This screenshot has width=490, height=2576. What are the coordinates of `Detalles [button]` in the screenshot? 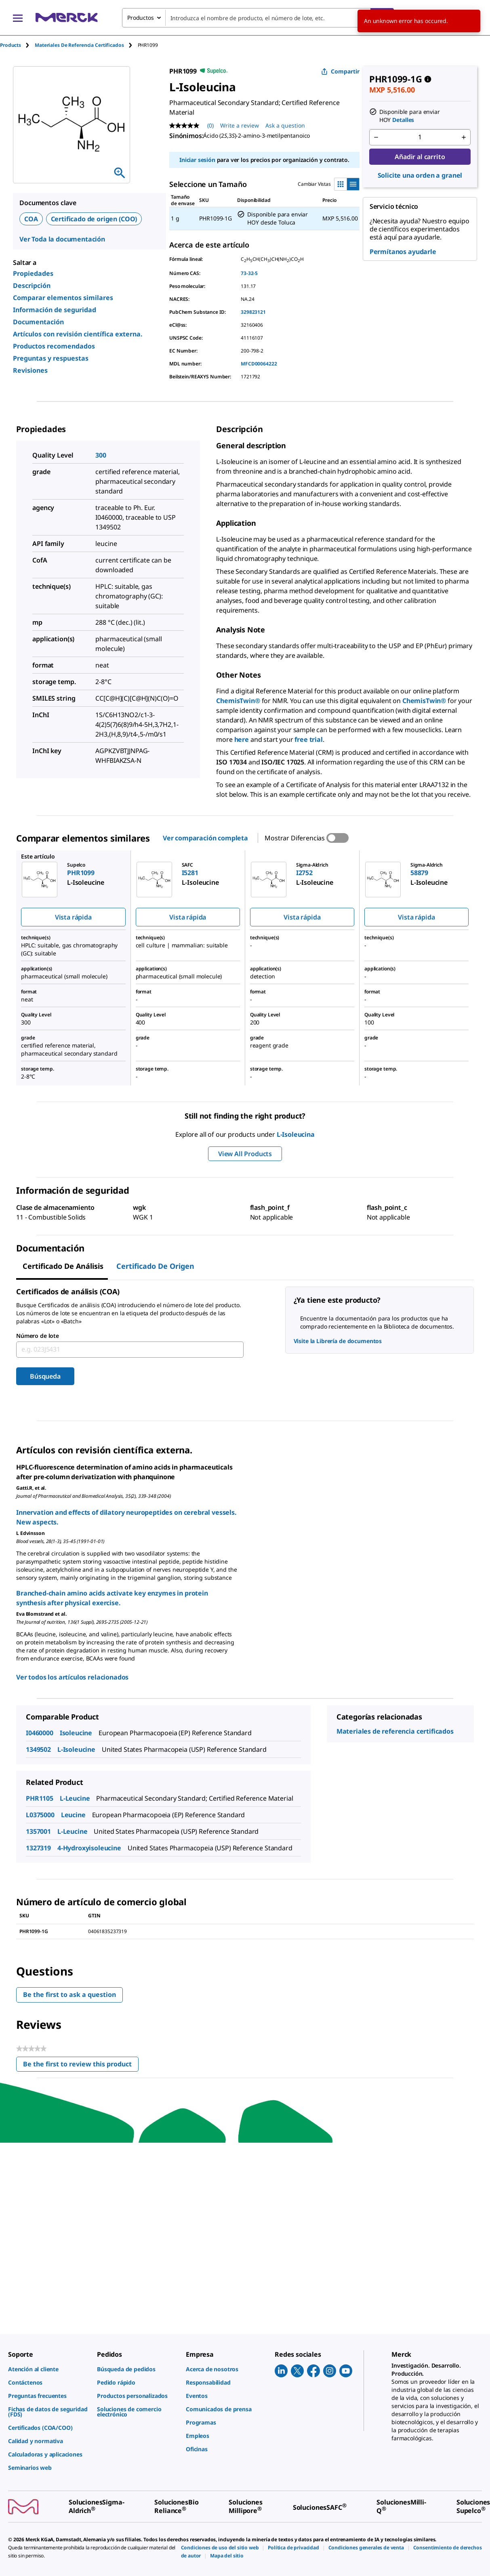 It's located at (403, 120).